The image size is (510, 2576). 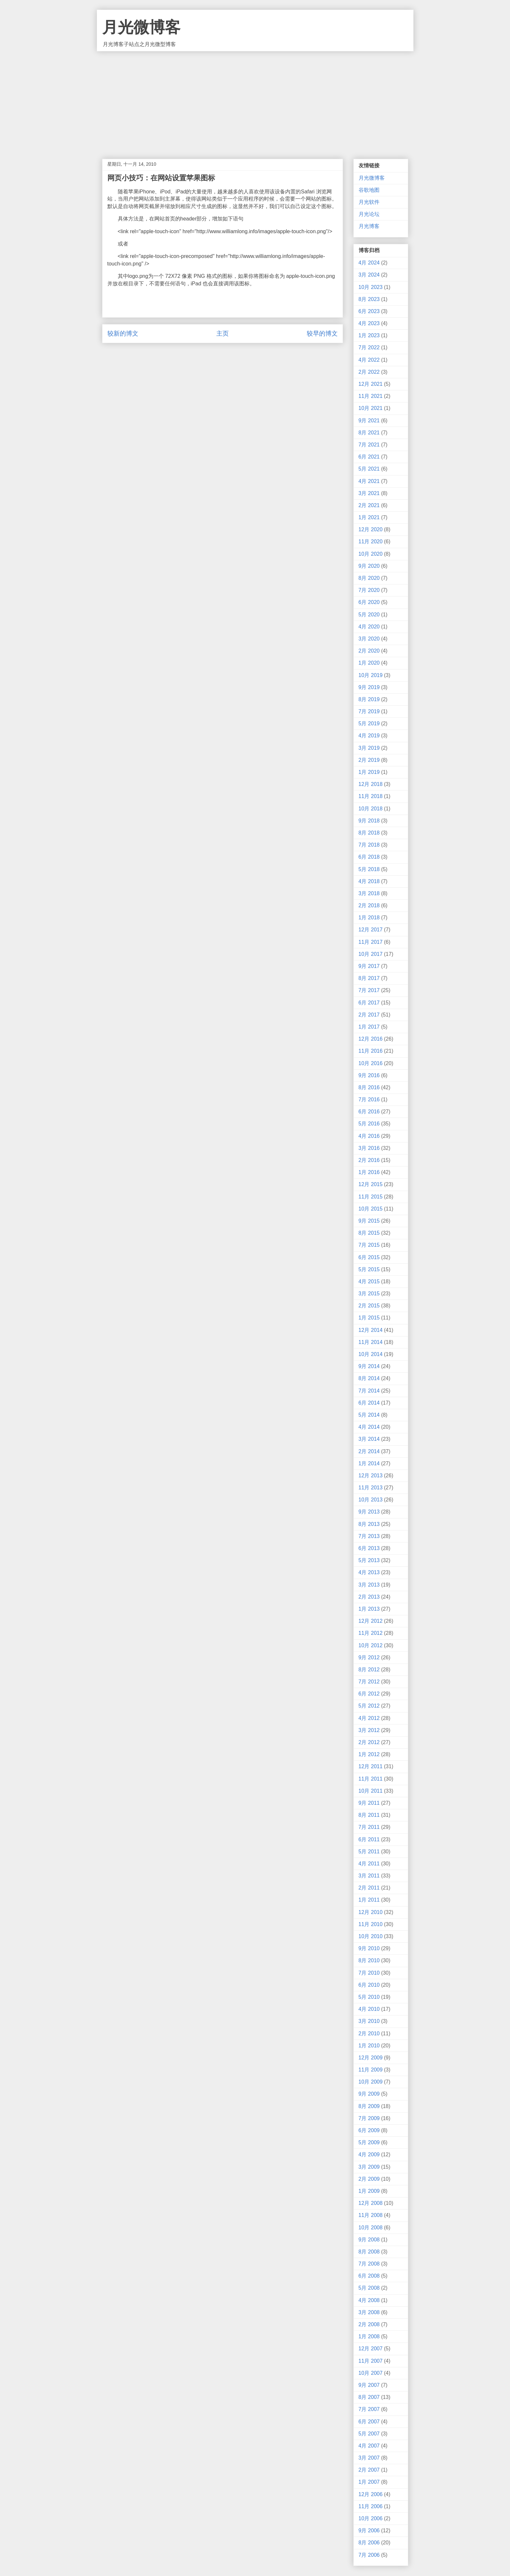 I want to click on 2月 2013, so click(x=369, y=1597).